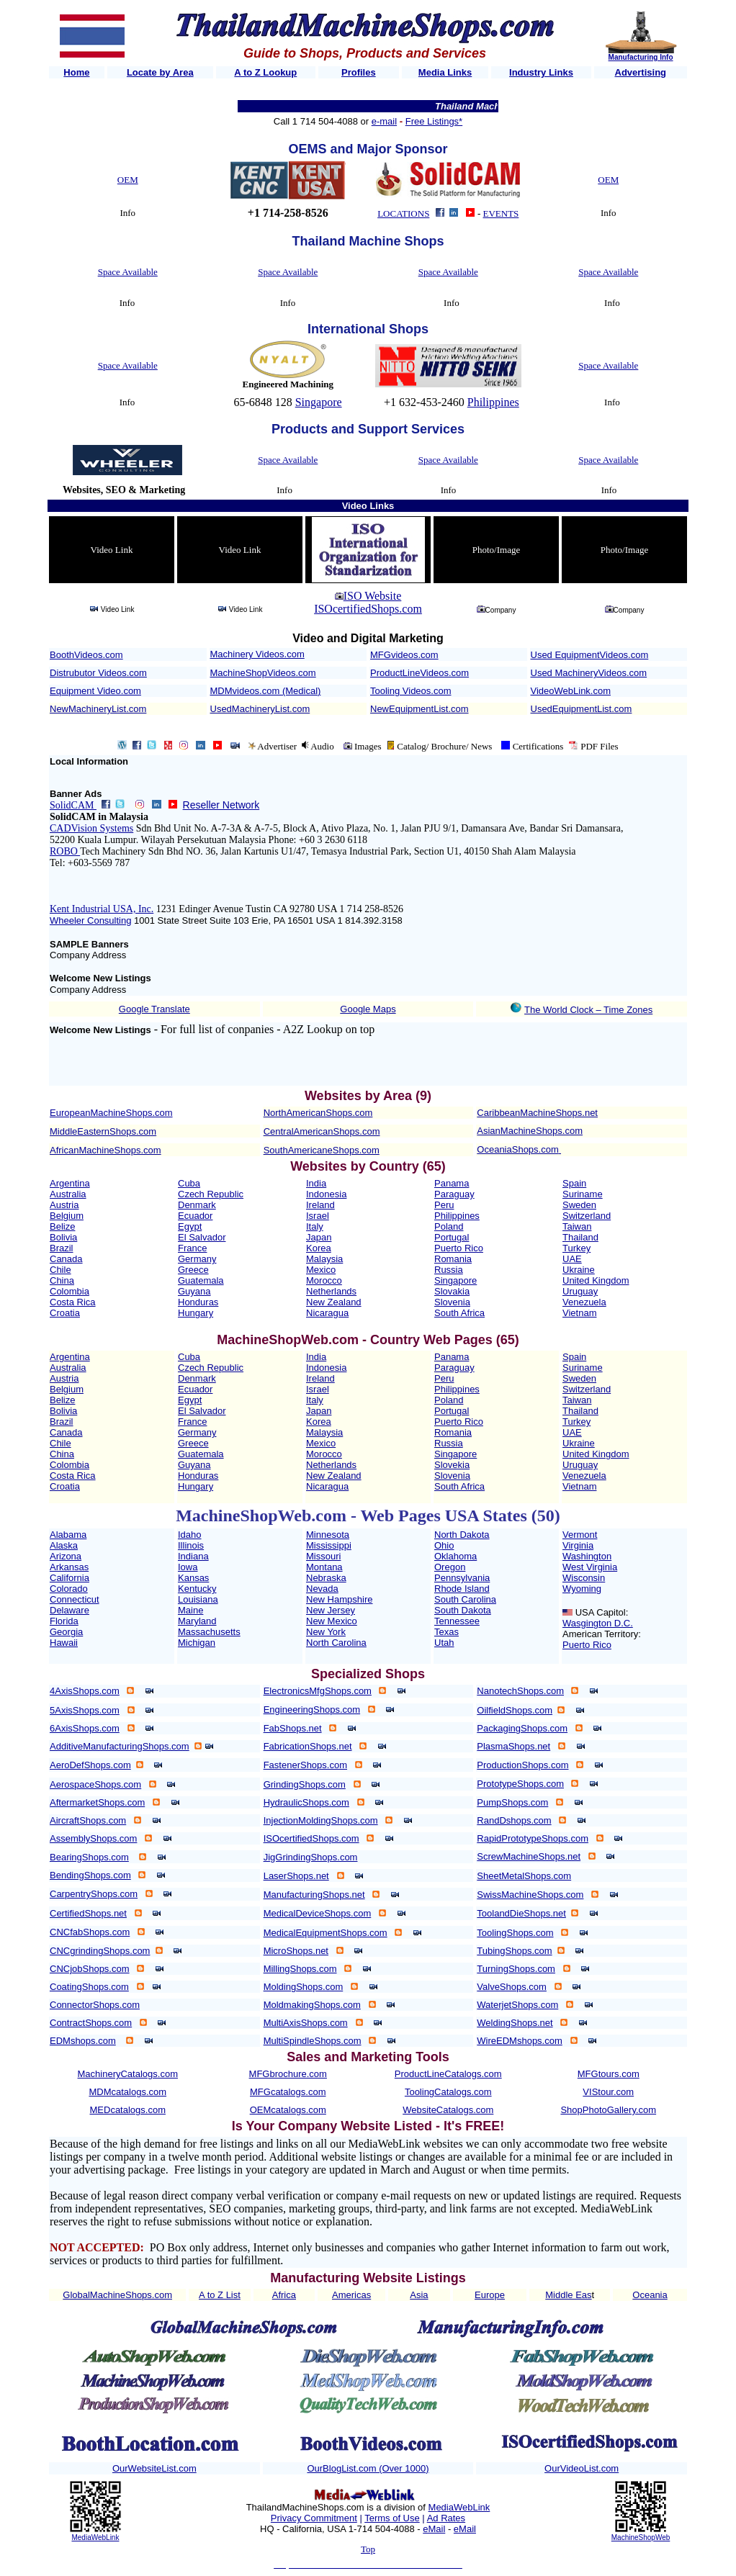  Describe the element at coordinates (98, 672) in the screenshot. I see `Distrubutor Videos.com` at that location.